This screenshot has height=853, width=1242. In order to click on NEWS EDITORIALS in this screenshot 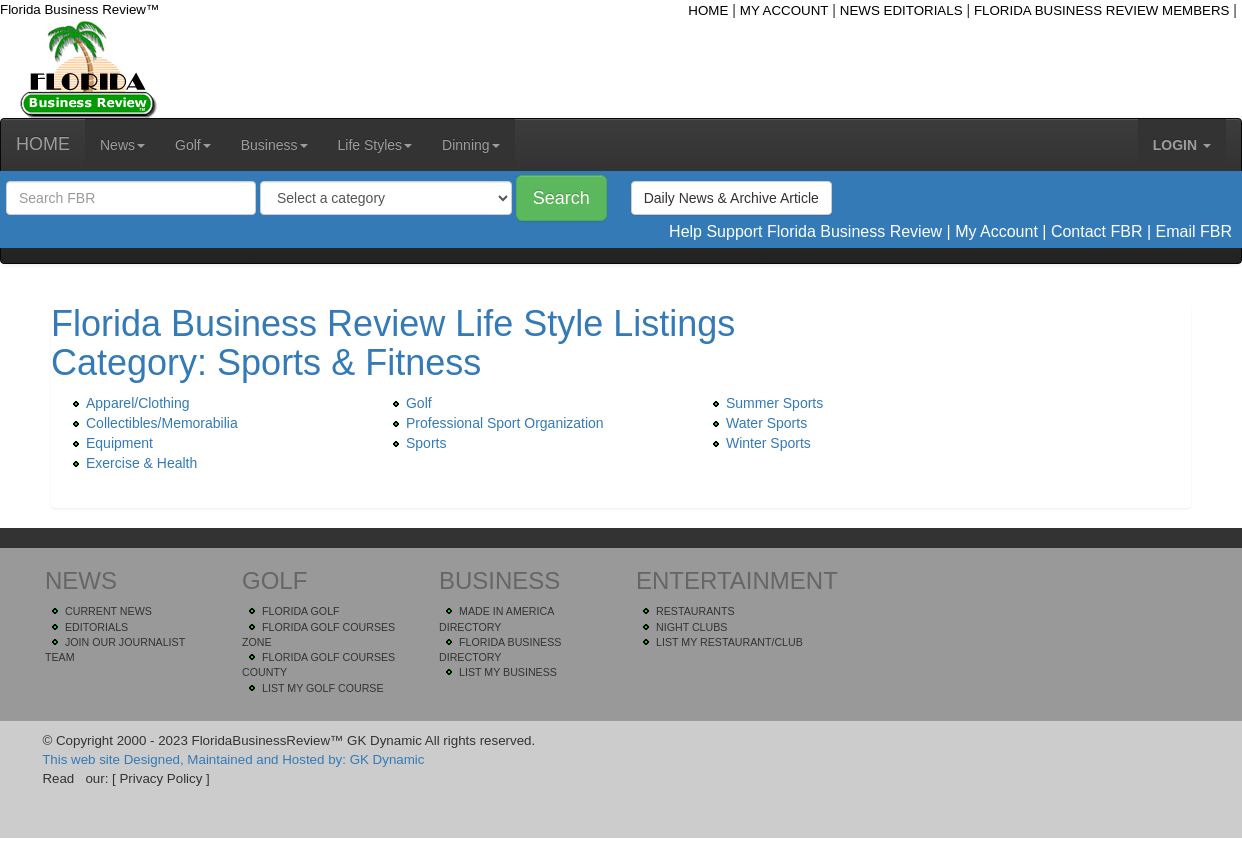, I will do `click(901, 10)`.